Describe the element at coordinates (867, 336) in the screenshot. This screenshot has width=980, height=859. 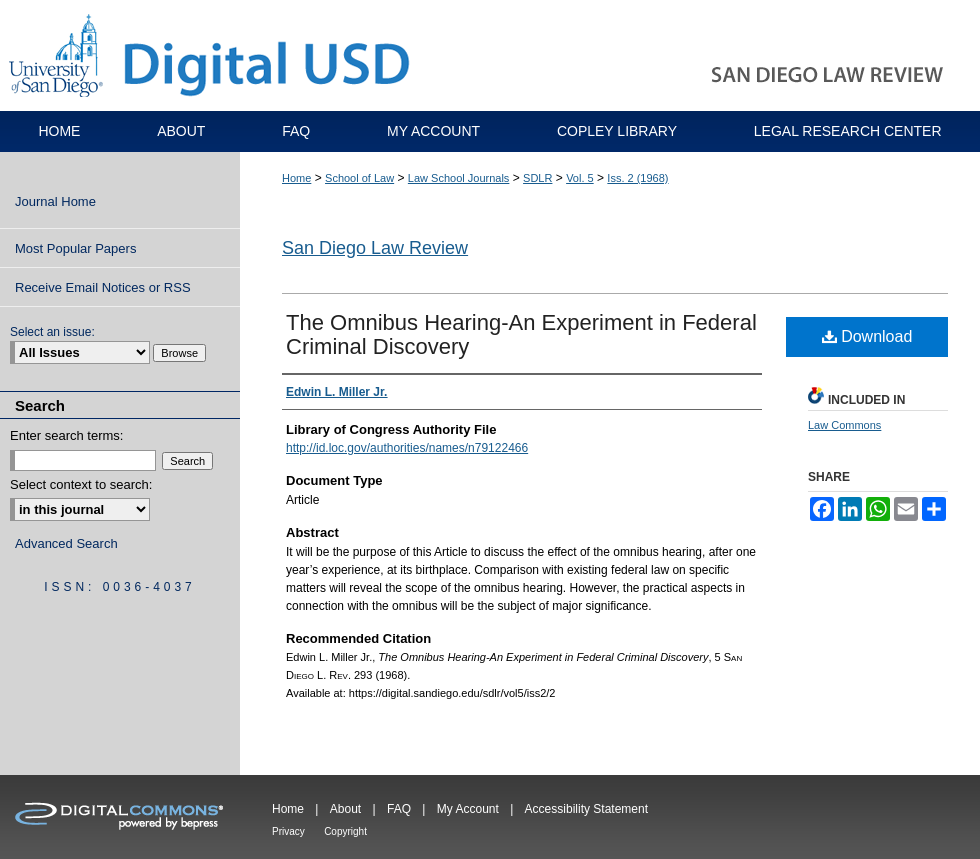
I see `Download` at that location.